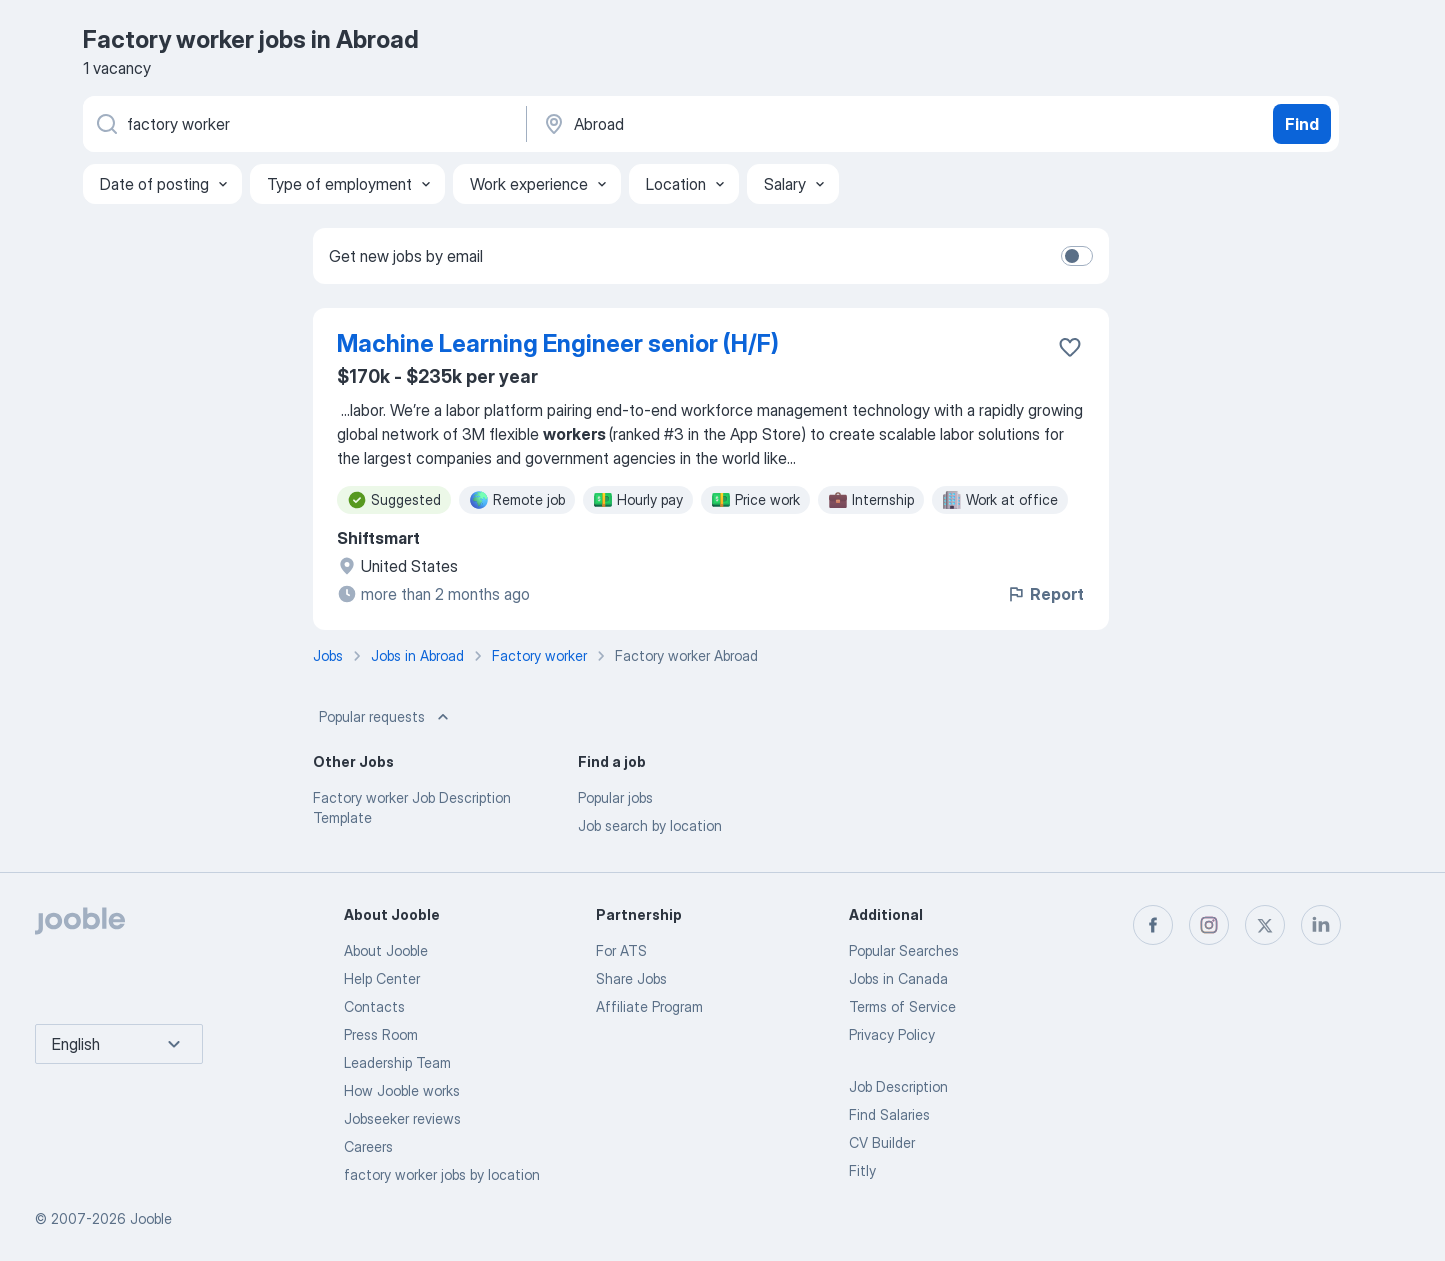 This screenshot has width=1445, height=1261. What do you see at coordinates (631, 978) in the screenshot?
I see `Share Jobs` at bounding box center [631, 978].